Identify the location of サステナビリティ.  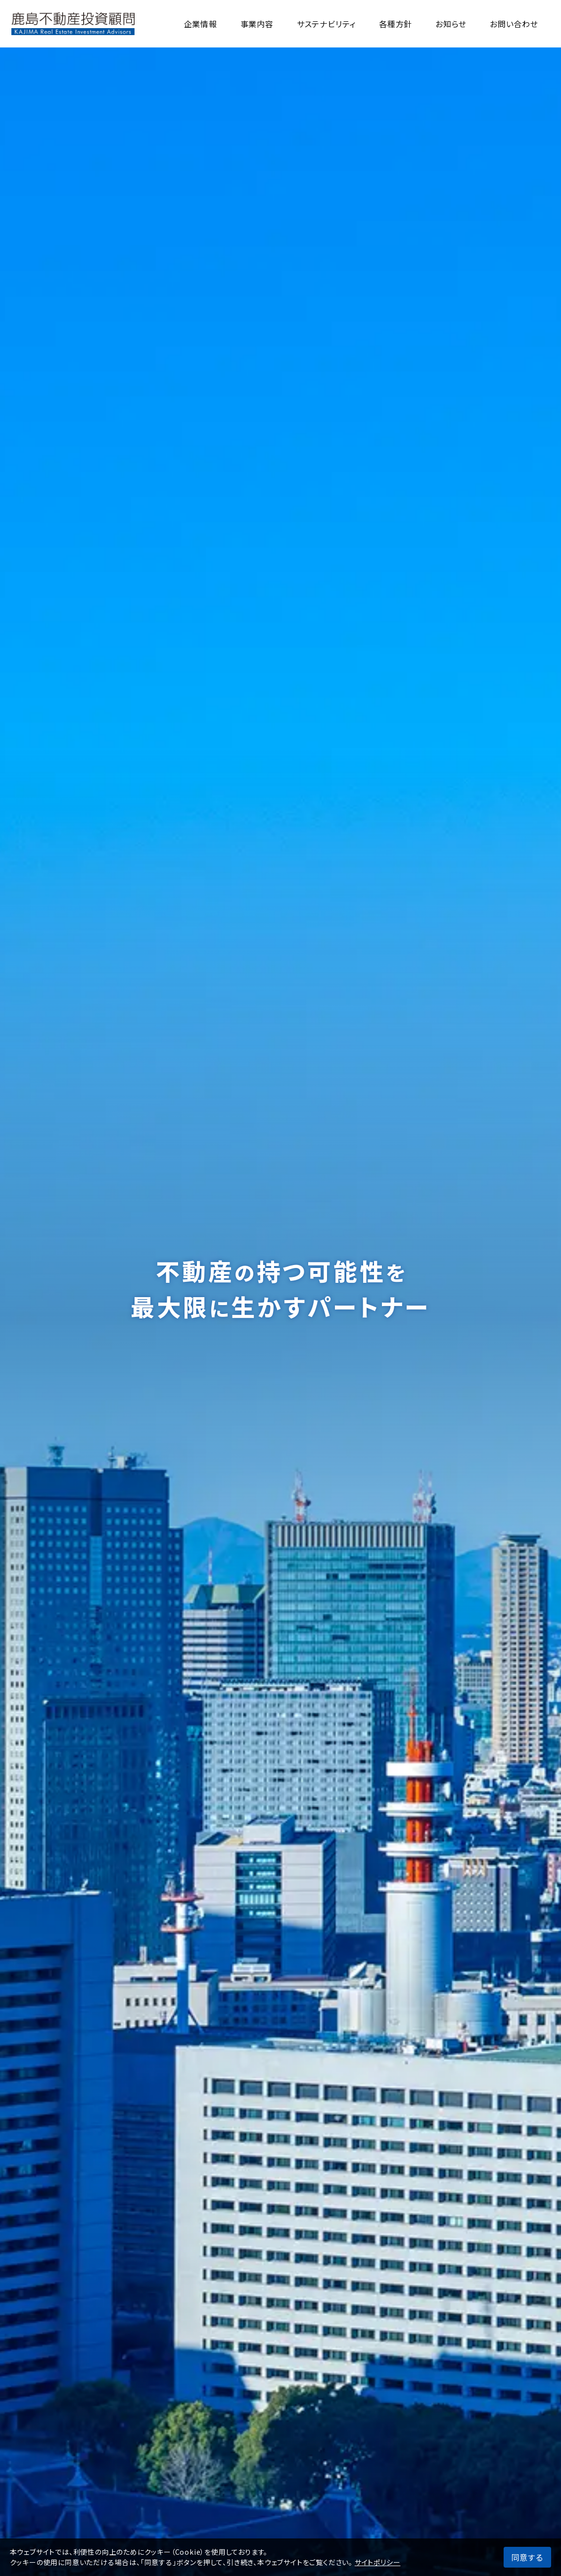
(326, 24).